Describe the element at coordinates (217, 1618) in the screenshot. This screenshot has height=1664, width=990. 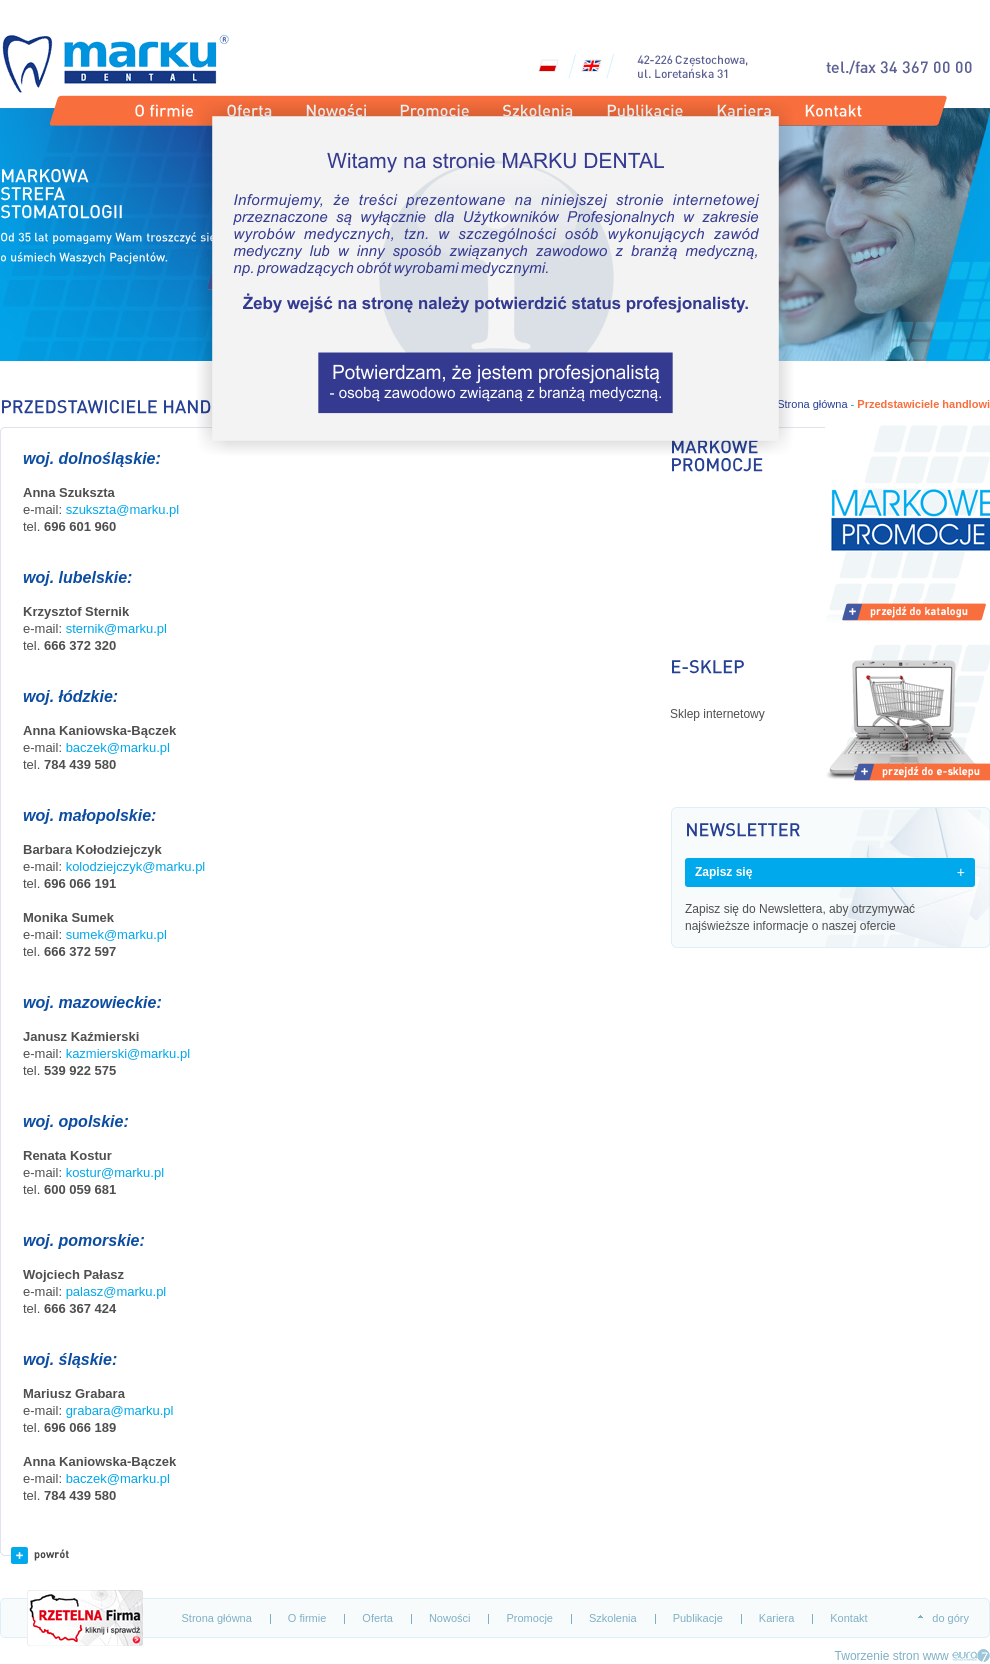
I see `Strona główna` at that location.